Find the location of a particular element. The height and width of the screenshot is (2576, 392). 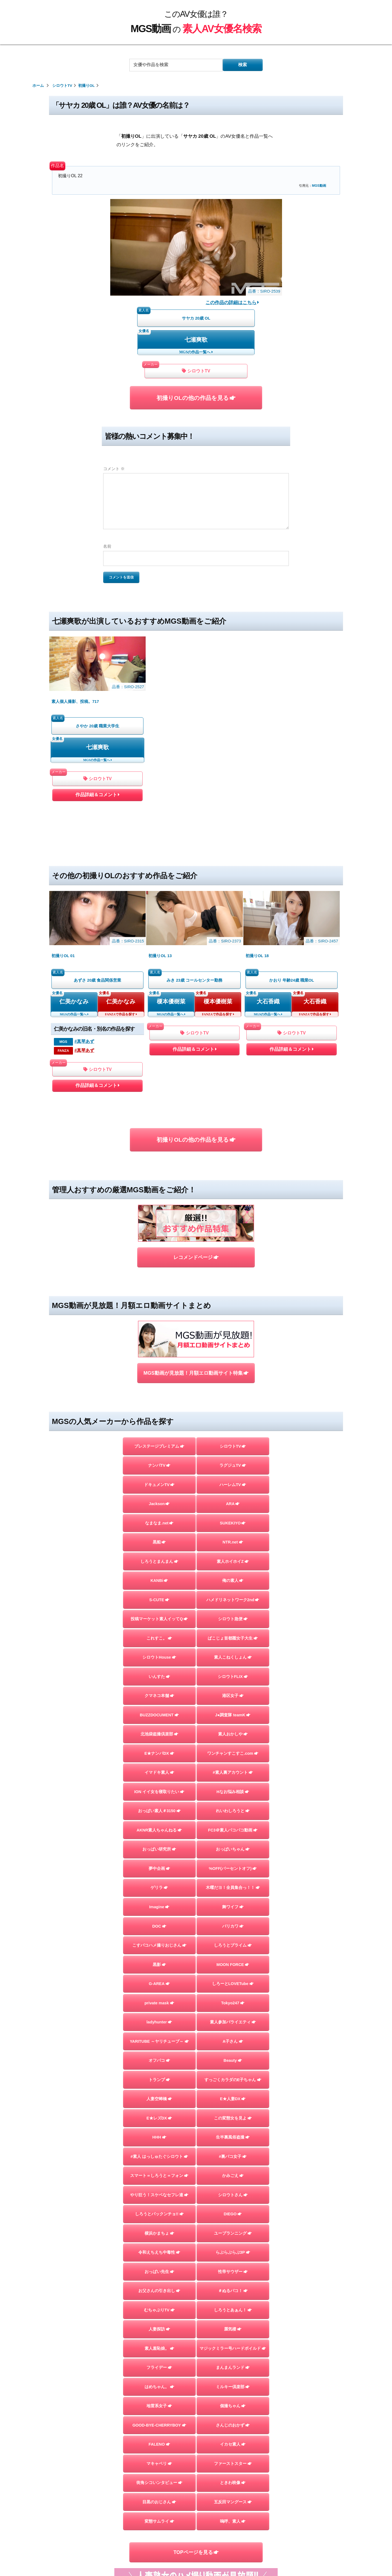

イマドキ素人 is located at coordinates (159, 1592).